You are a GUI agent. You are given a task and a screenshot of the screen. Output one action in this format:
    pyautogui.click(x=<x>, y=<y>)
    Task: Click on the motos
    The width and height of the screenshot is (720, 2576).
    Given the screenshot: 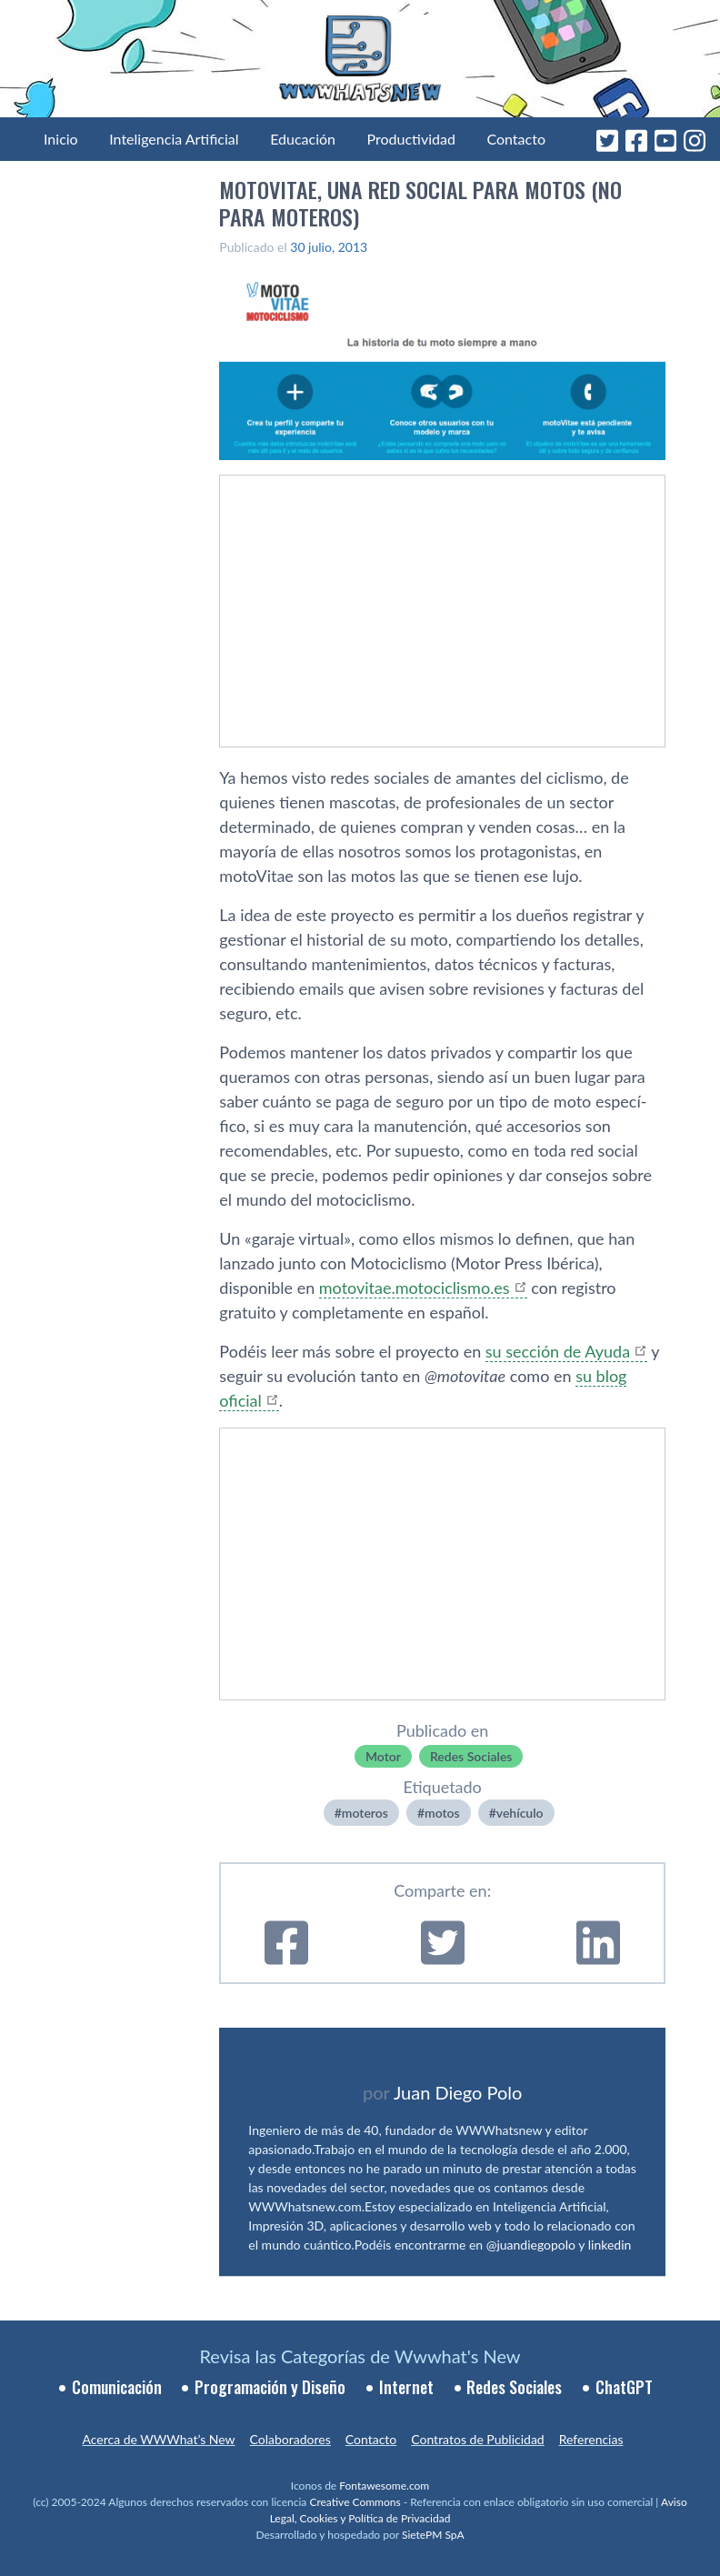 What is the action you would take?
    pyautogui.click(x=442, y=1812)
    